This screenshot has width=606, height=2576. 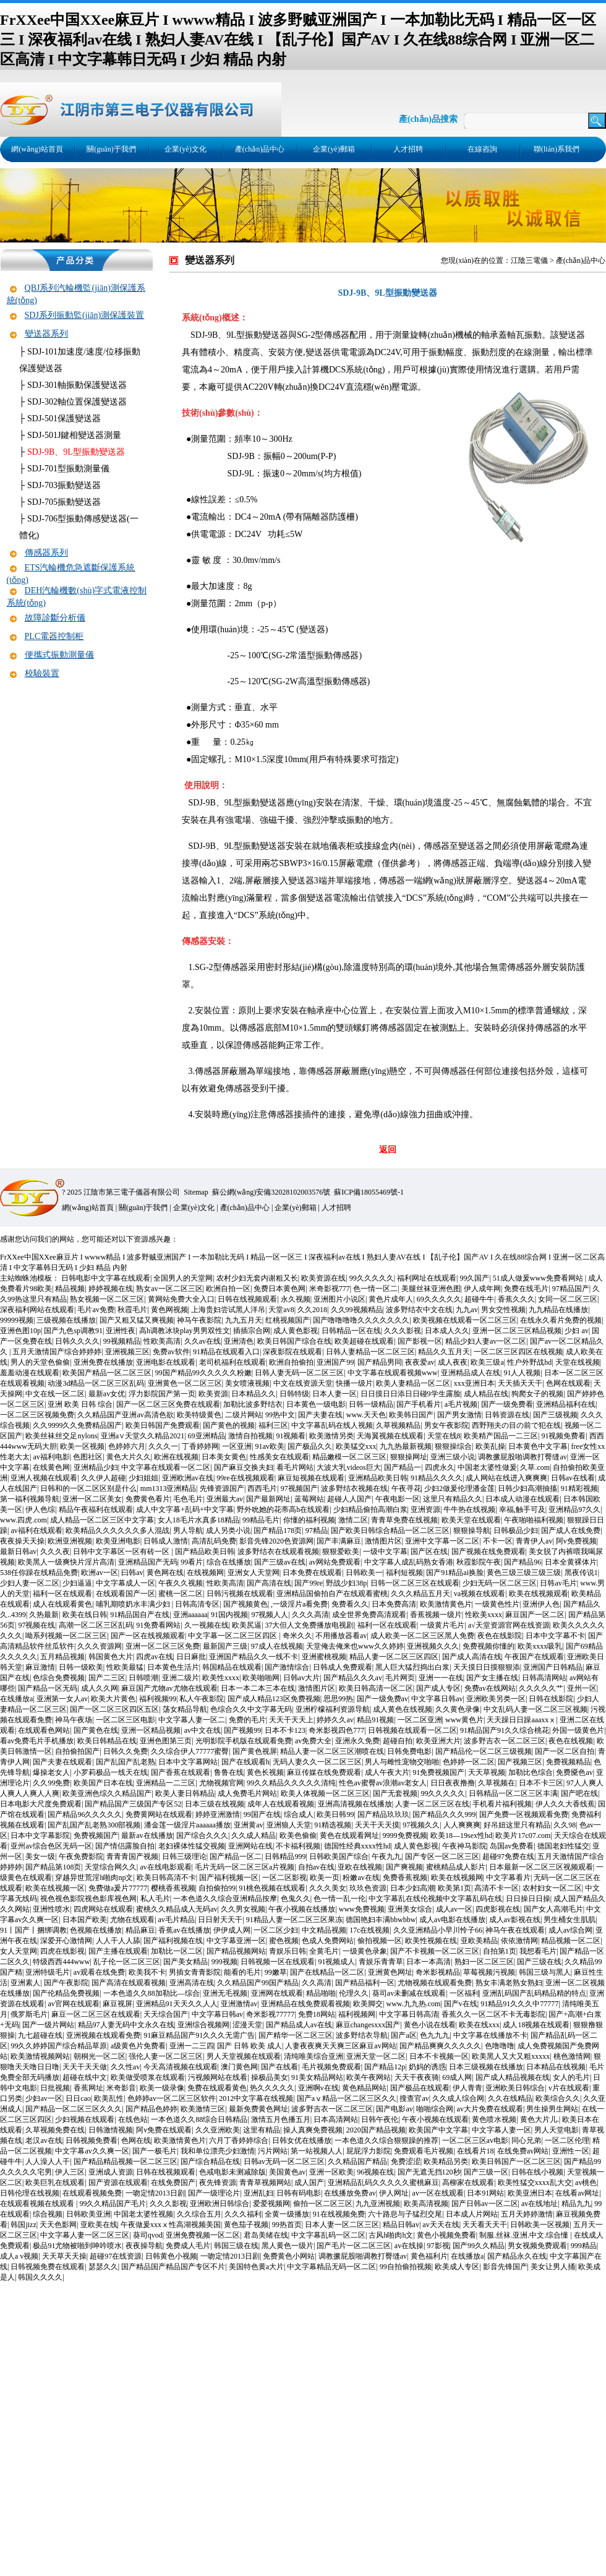 I want to click on 福利视频网, so click(x=356, y=2014).